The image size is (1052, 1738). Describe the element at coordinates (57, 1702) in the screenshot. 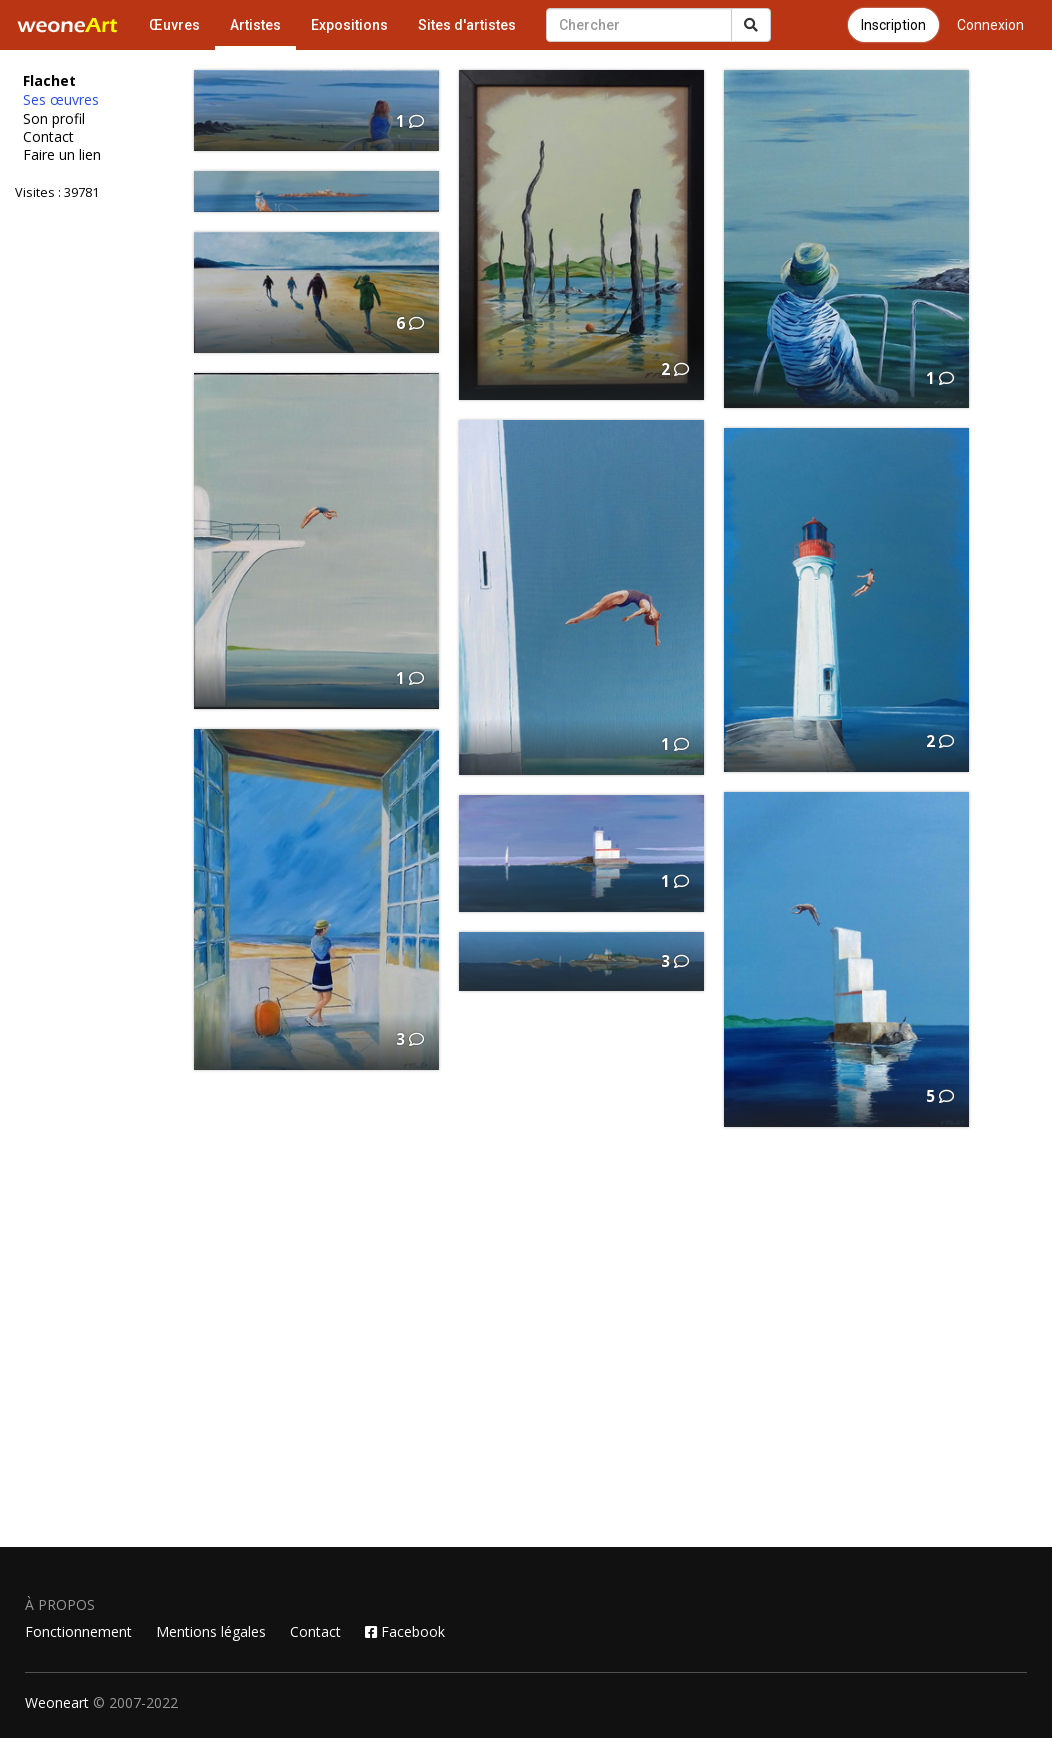

I see `Weoneart` at that location.